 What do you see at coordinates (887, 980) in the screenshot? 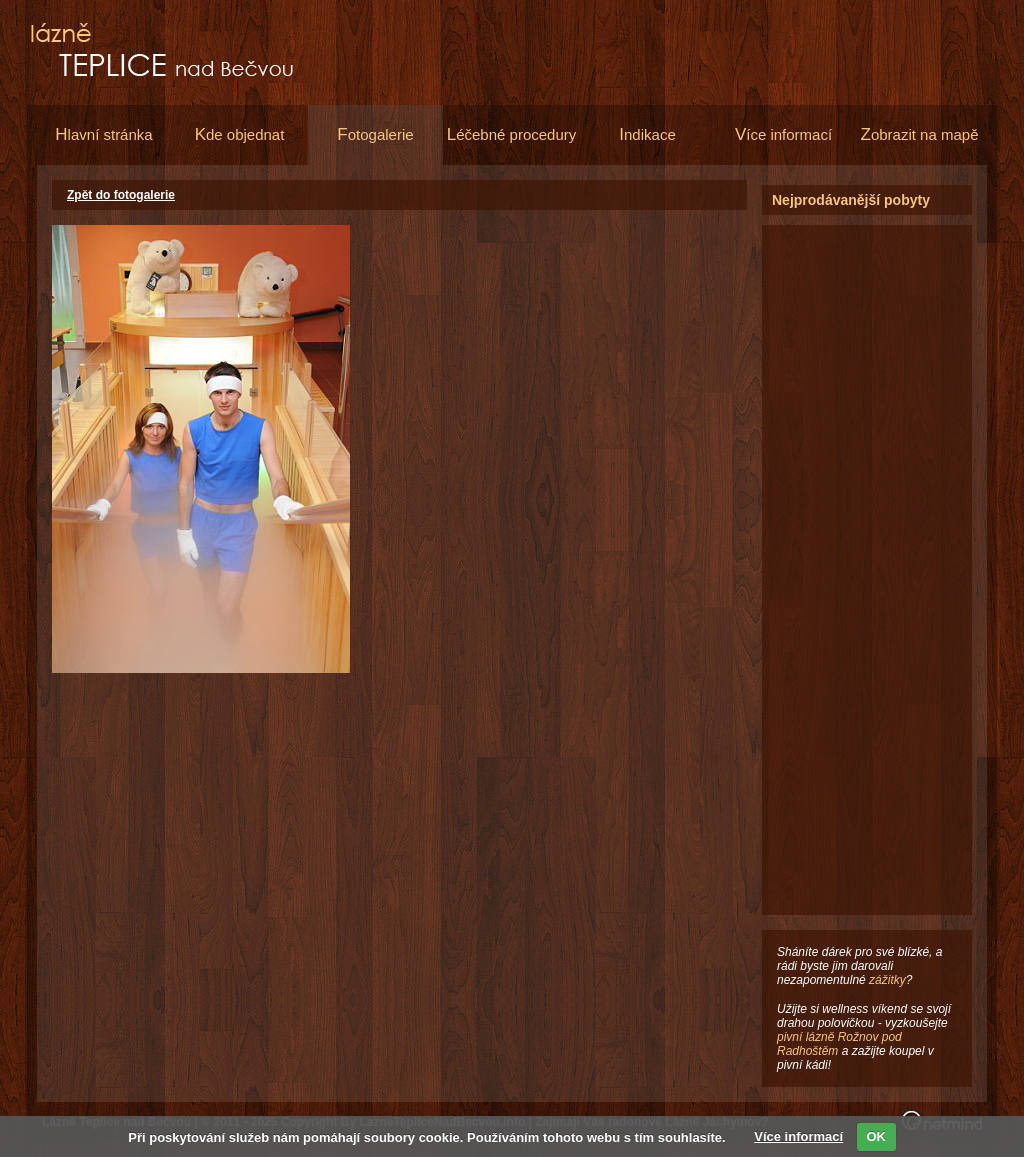
I see `zážitky` at bounding box center [887, 980].